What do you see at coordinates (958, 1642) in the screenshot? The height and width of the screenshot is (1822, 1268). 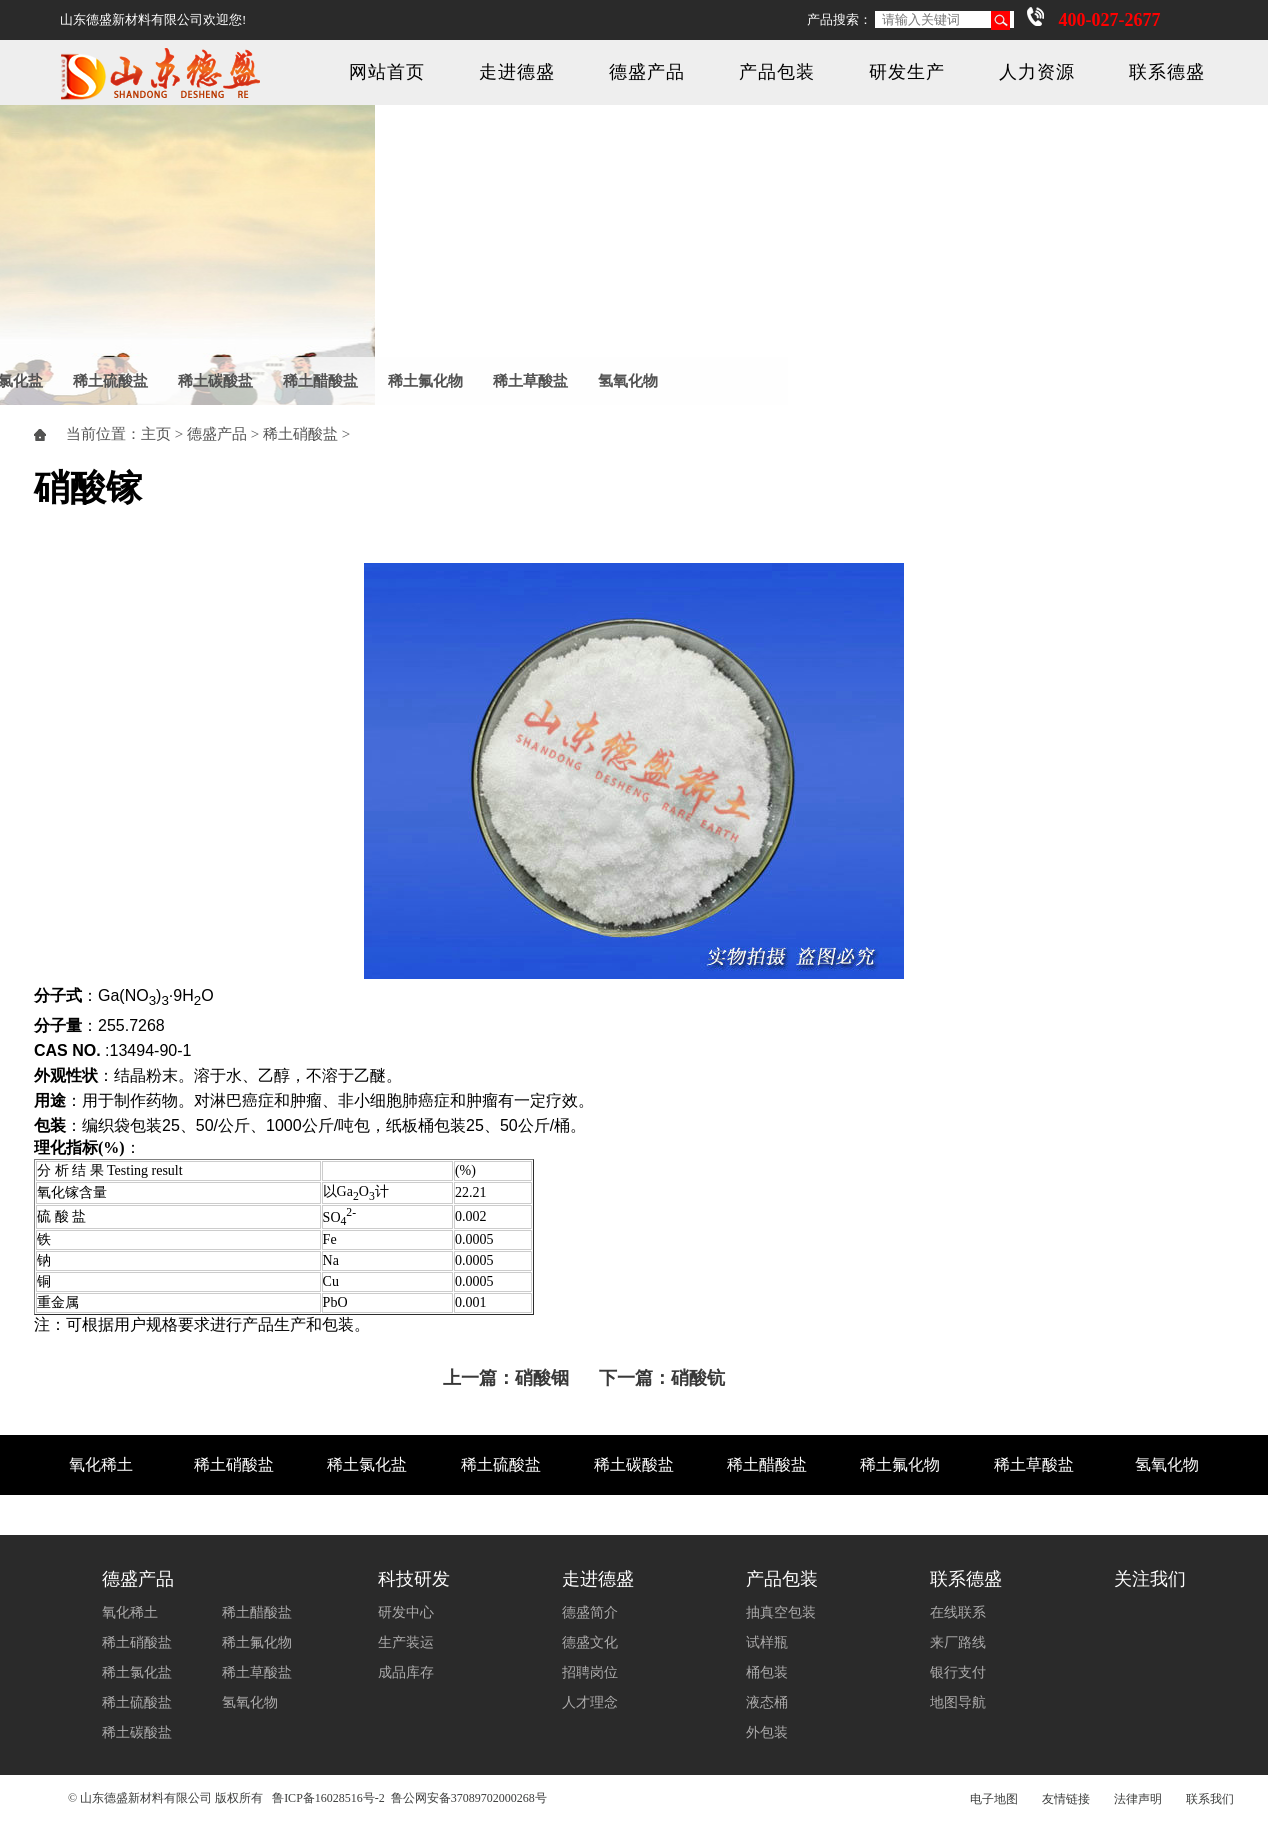 I see `来厂路线` at bounding box center [958, 1642].